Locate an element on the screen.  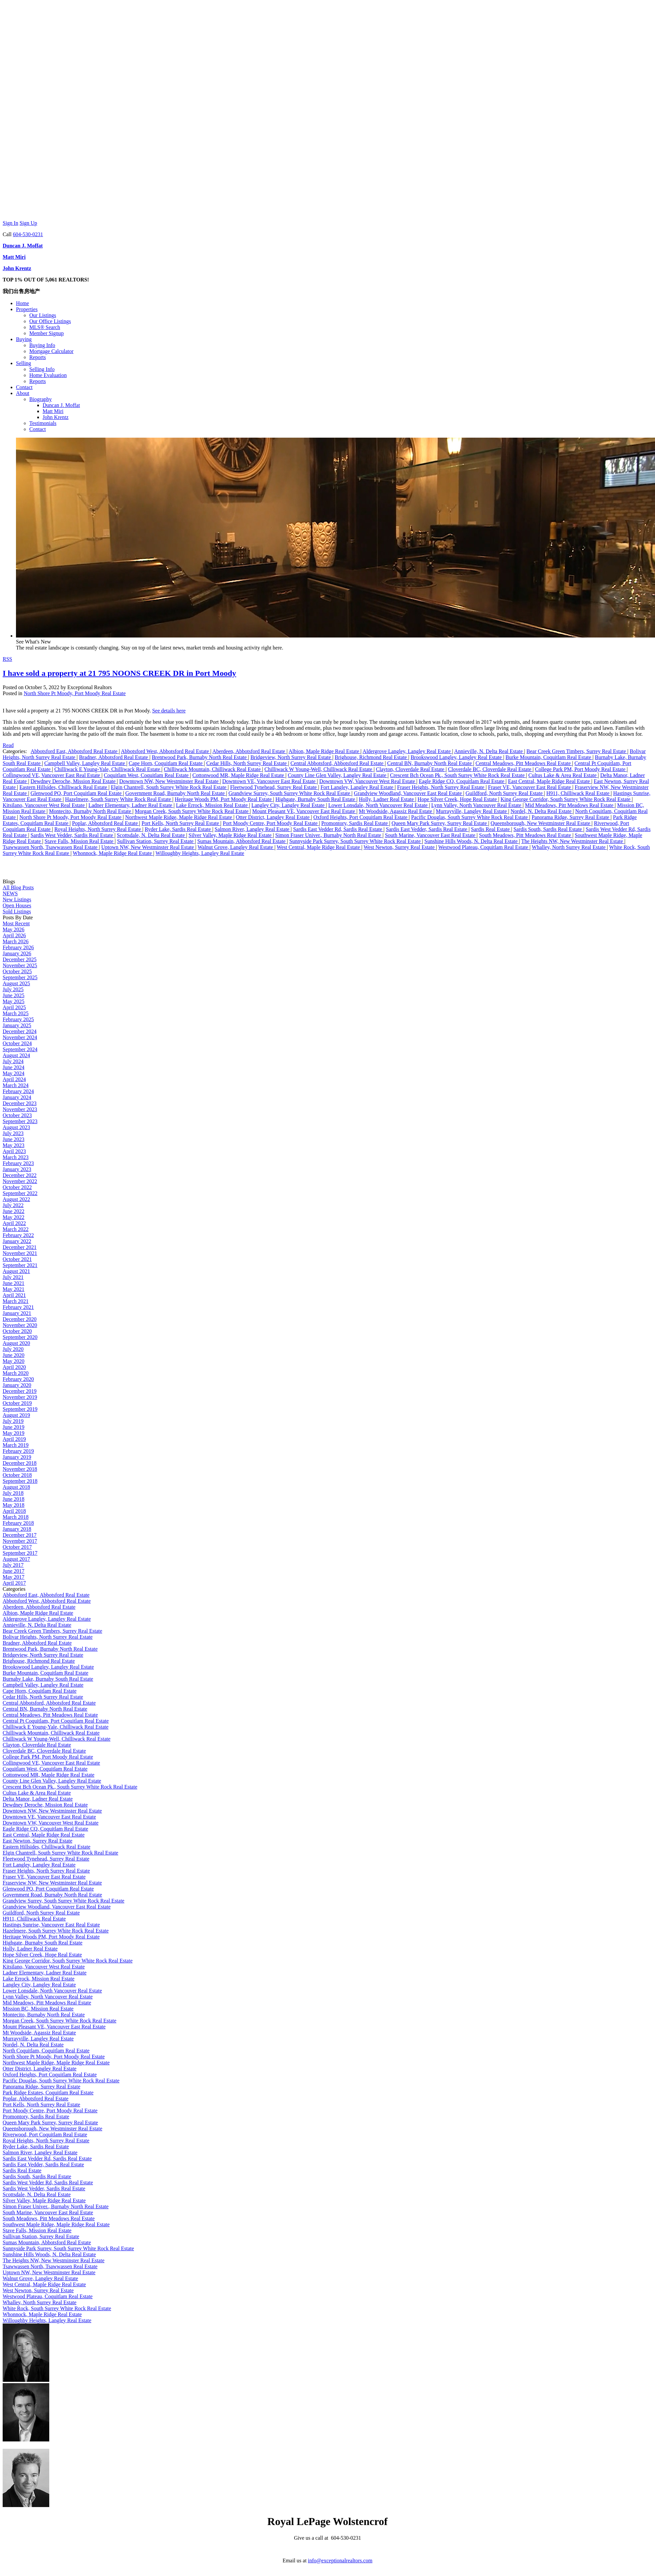
Hope Silver Creek, Hope Real Estate is located at coordinates (458, 799).